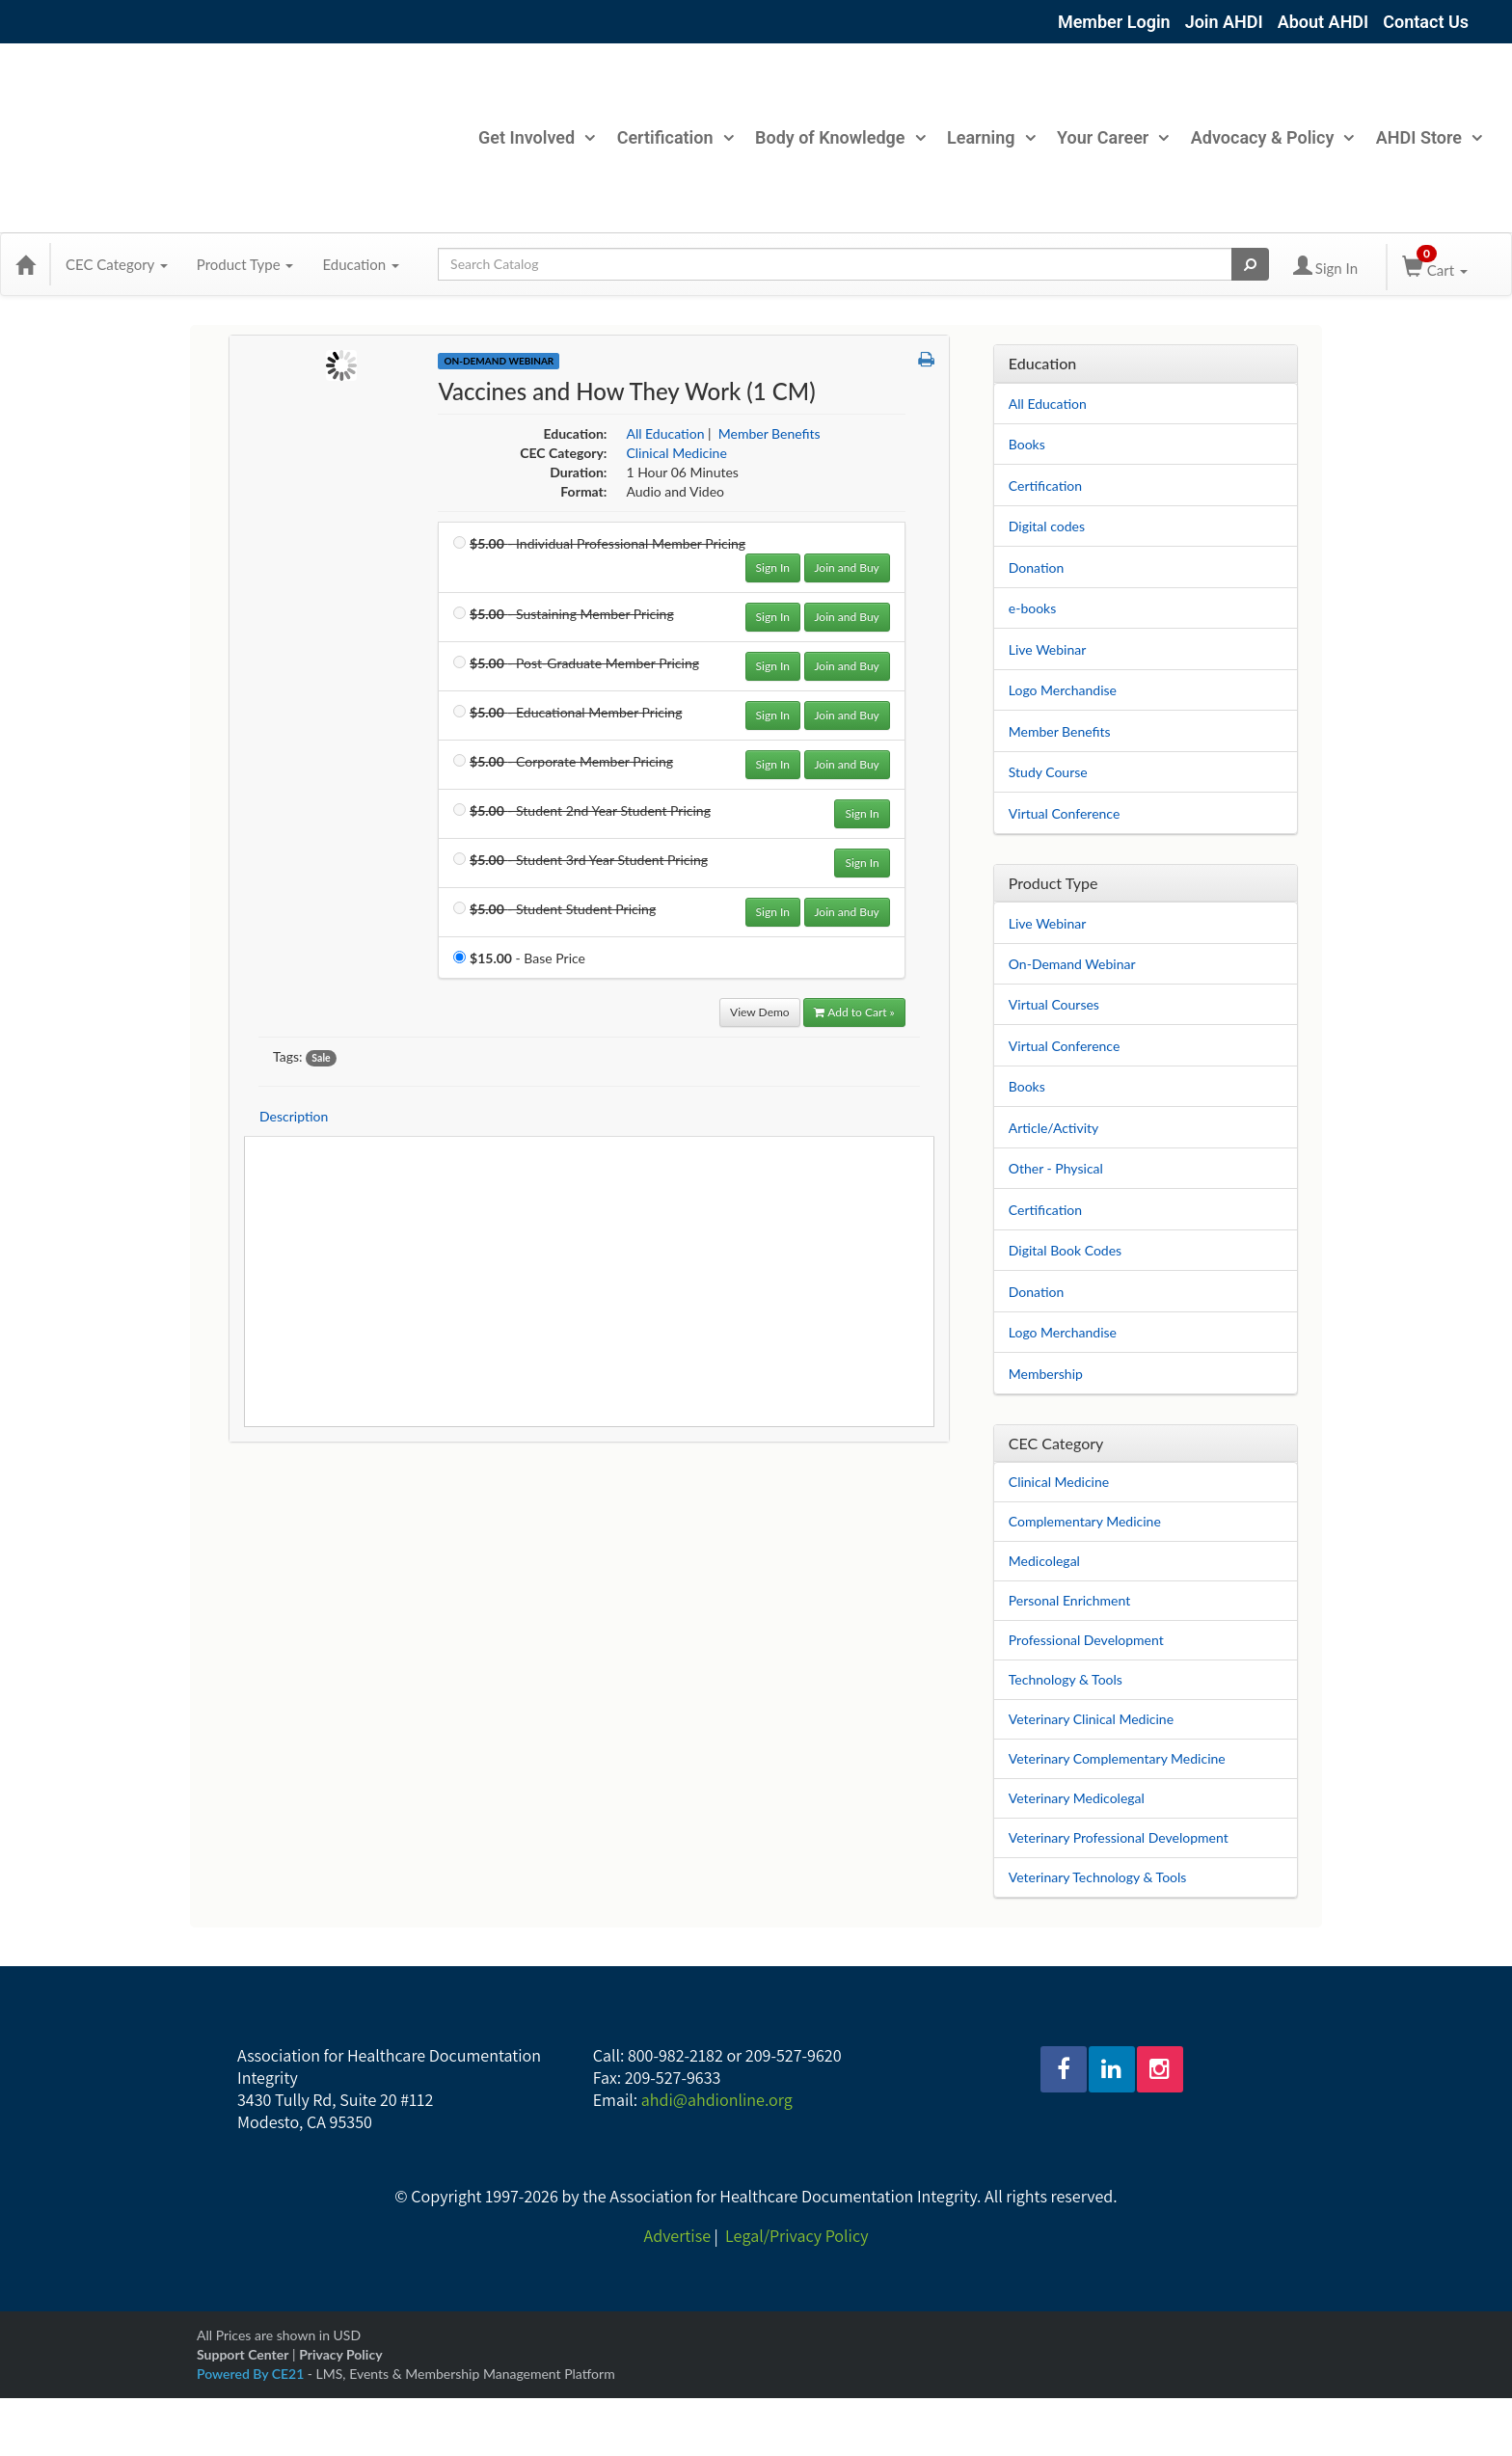 Image resolution: width=1512 pixels, height=2456 pixels. I want to click on Virtual Conference, so click(1064, 813).